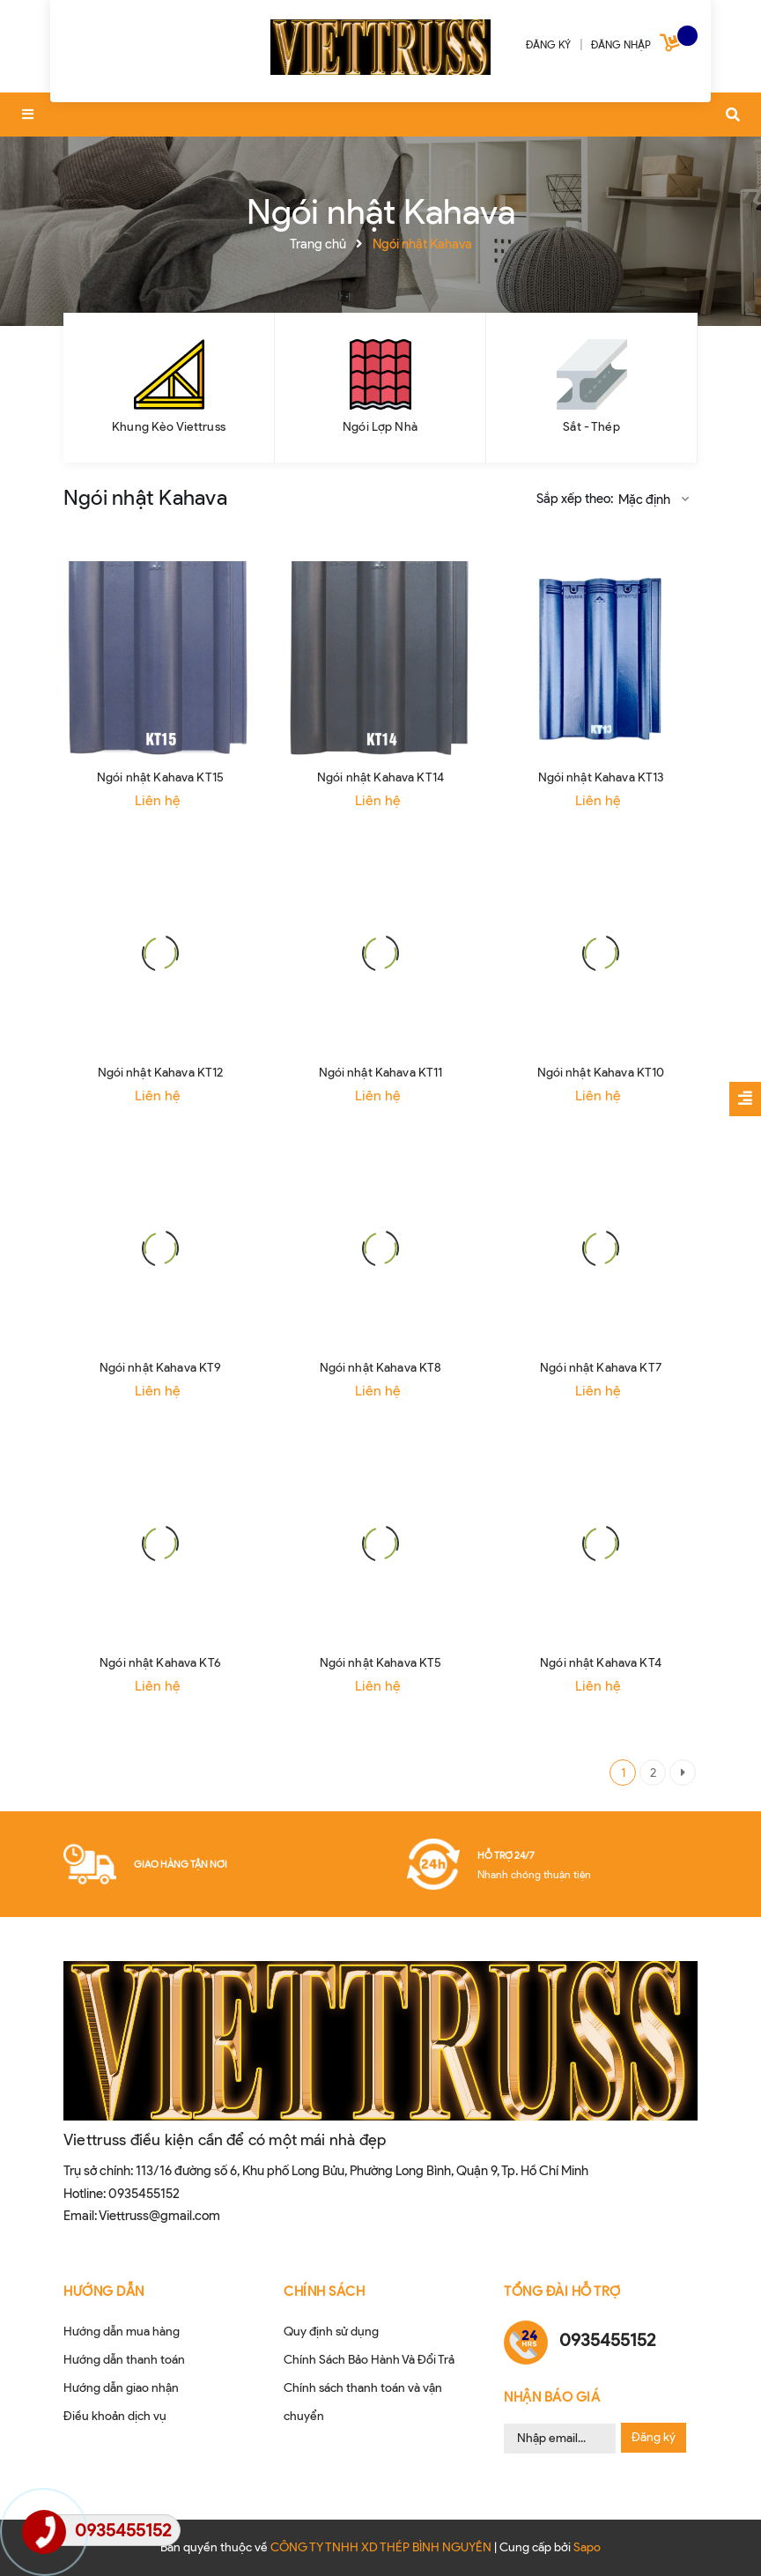  I want to click on Tổng đài hỗ trợ, so click(562, 2291).